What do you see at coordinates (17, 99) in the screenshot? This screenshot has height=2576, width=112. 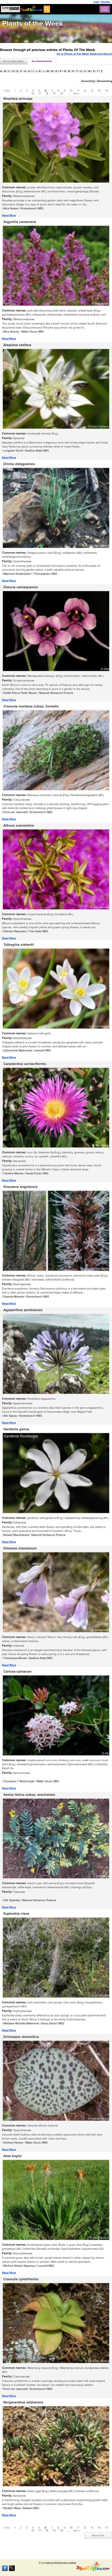 I see `Rosettea princeps` at bounding box center [17, 99].